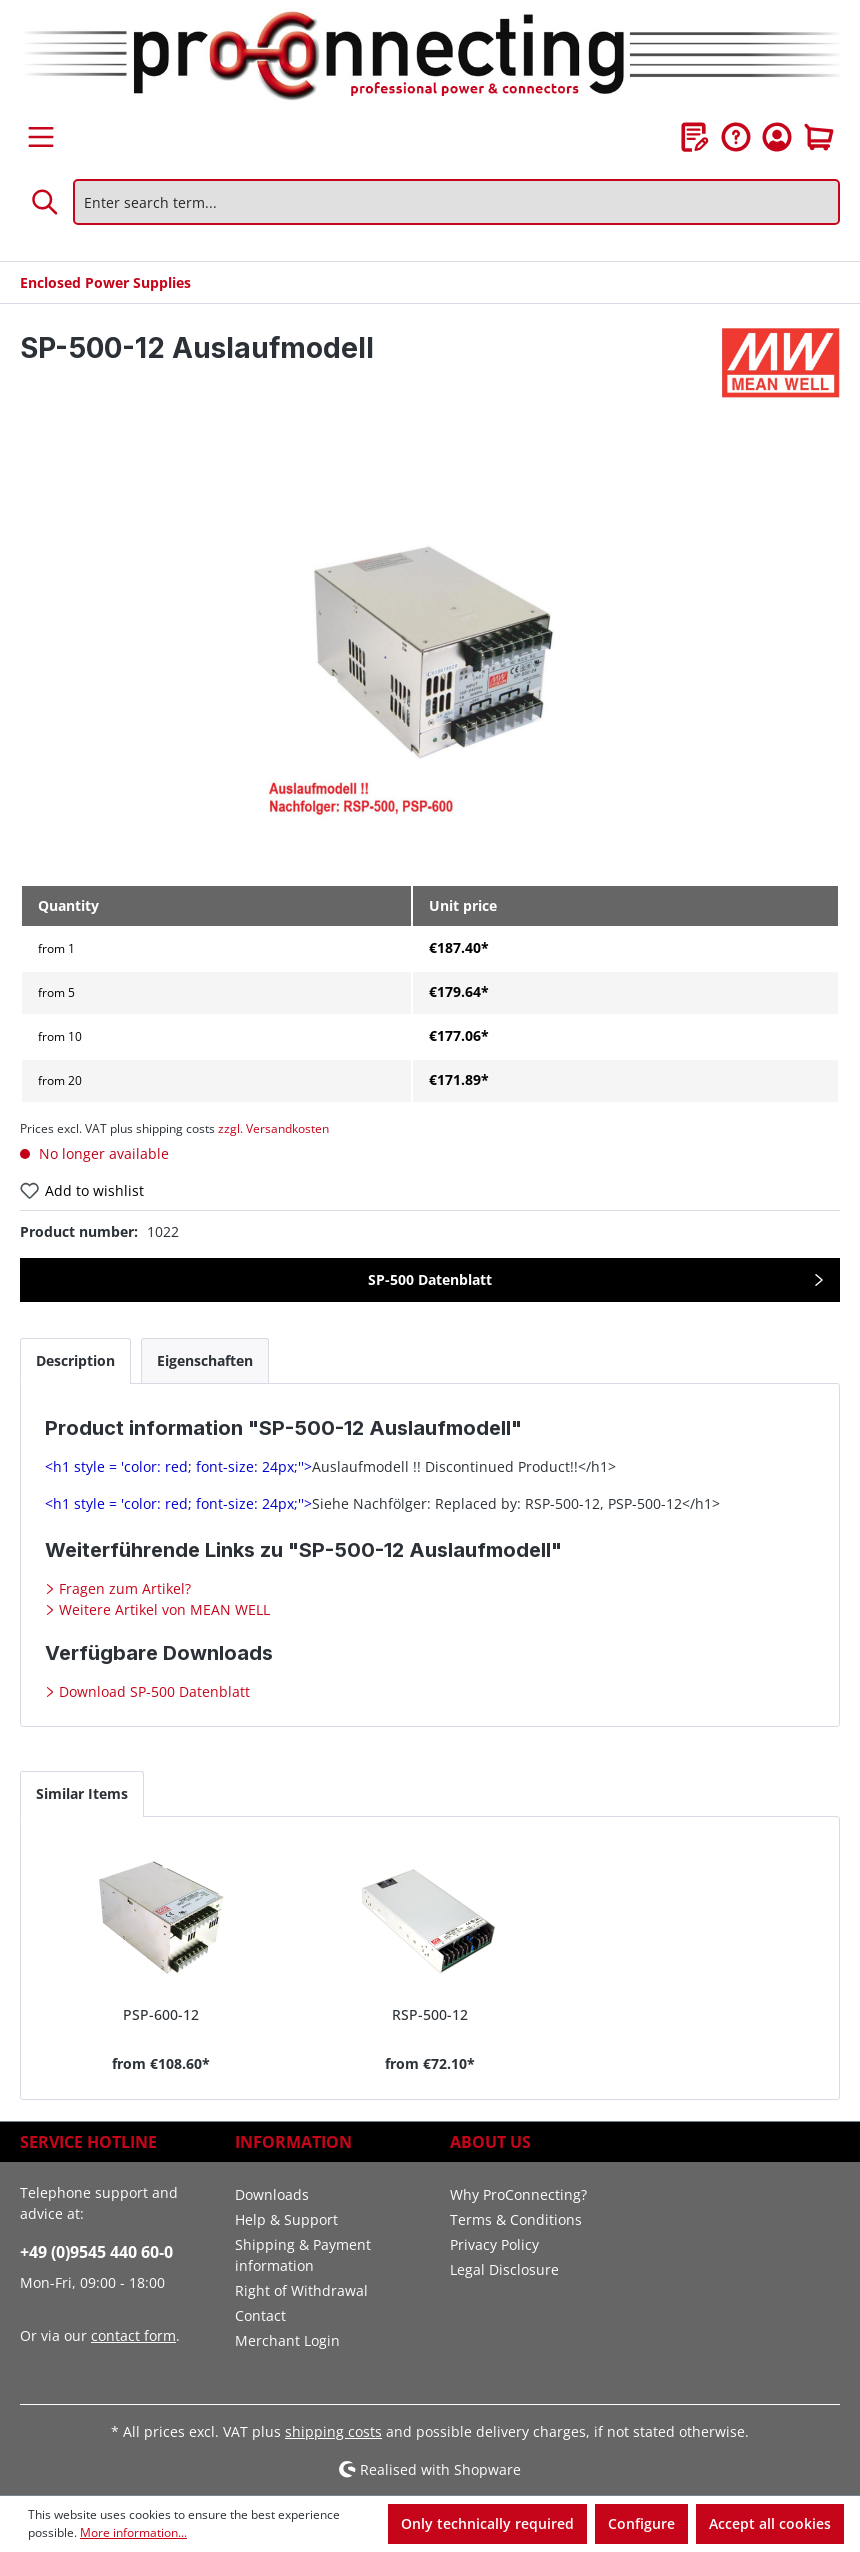 Image resolution: width=860 pixels, height=2552 pixels. What do you see at coordinates (777, 137) in the screenshot?
I see `[Your account]` at bounding box center [777, 137].